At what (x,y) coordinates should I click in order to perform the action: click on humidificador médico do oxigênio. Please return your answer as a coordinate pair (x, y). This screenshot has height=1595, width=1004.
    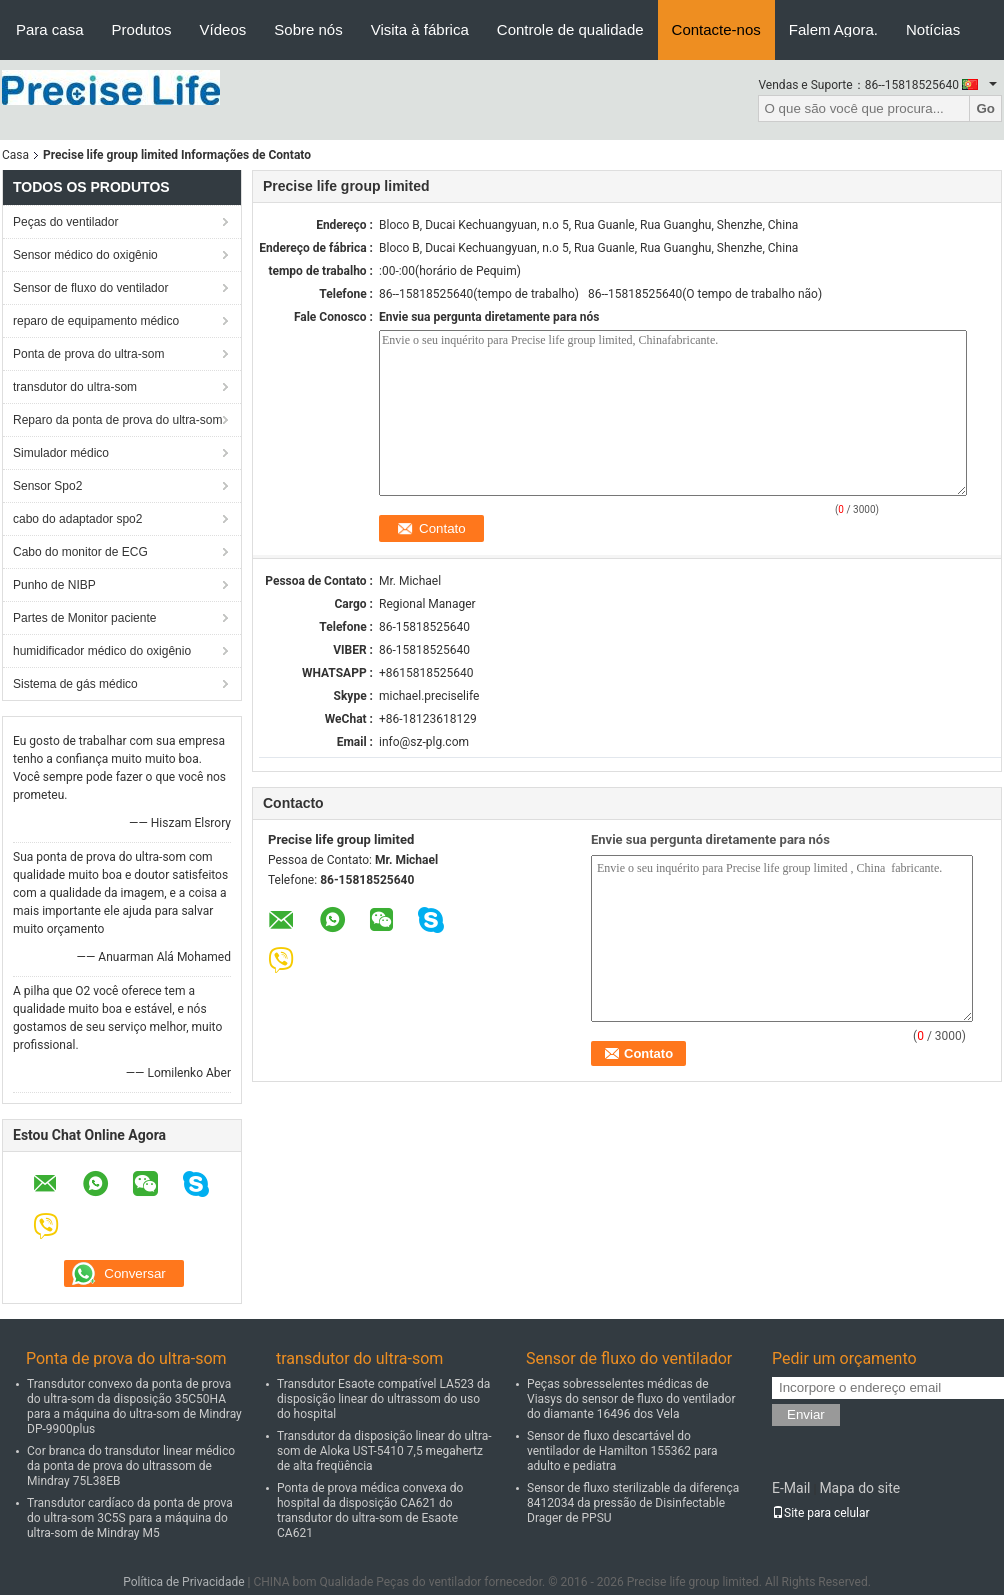
    Looking at the image, I should click on (102, 651).